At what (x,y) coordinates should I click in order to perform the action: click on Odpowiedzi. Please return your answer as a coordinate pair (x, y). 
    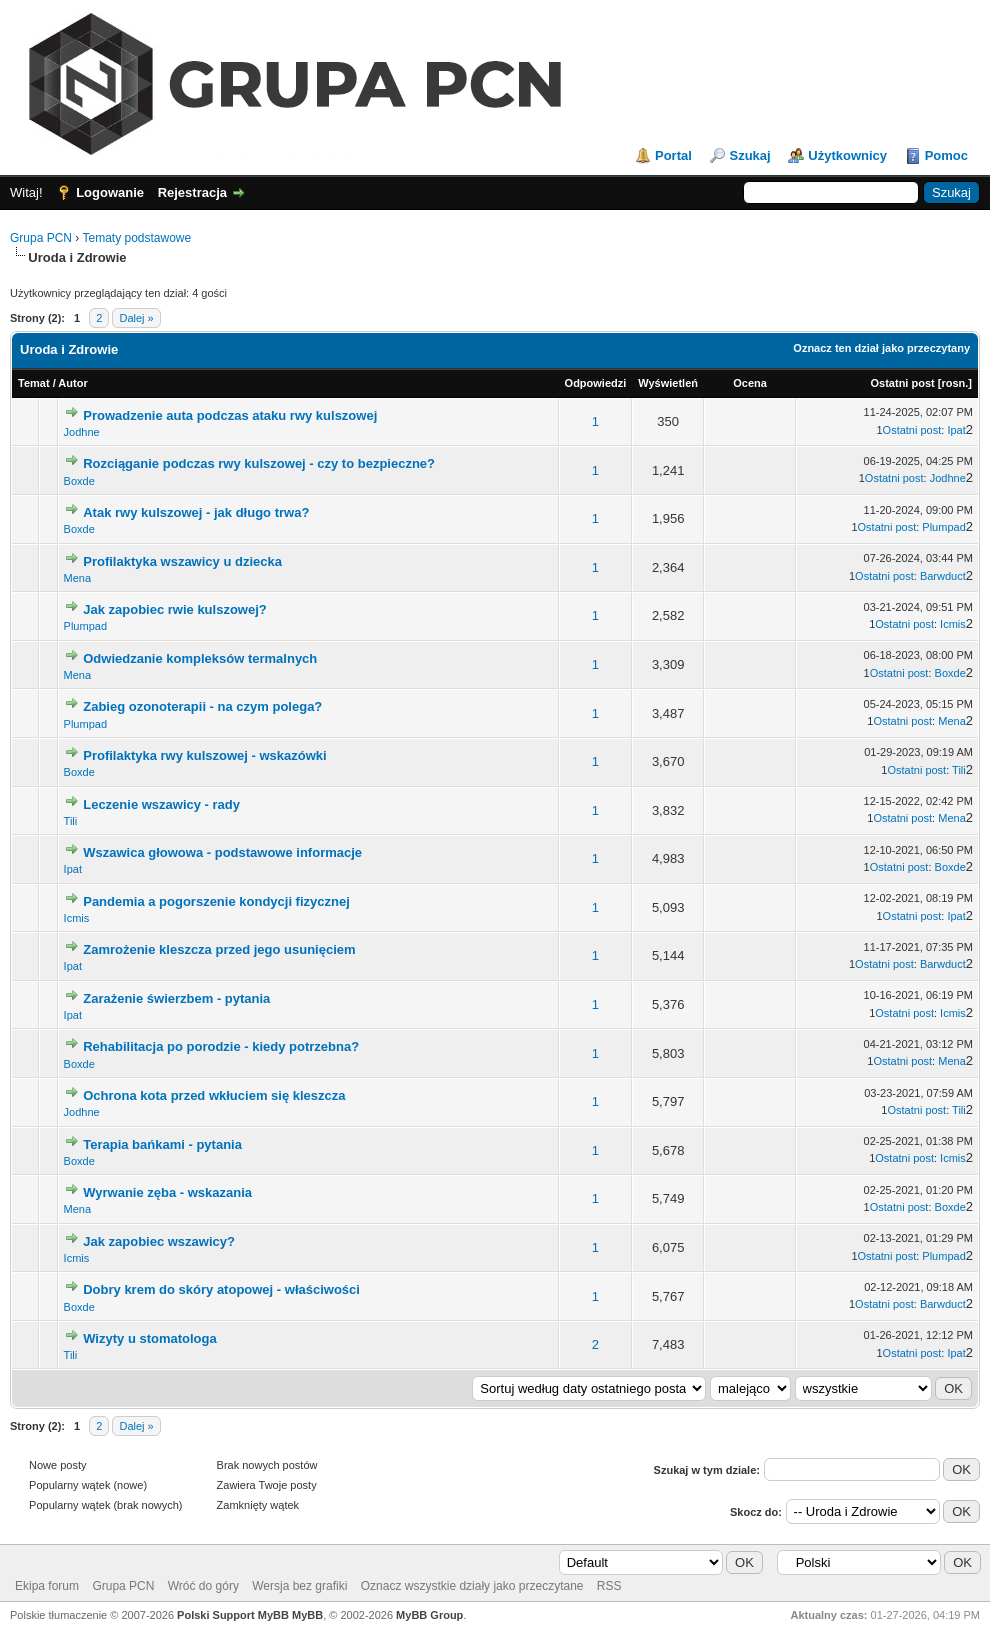
    Looking at the image, I should click on (596, 383).